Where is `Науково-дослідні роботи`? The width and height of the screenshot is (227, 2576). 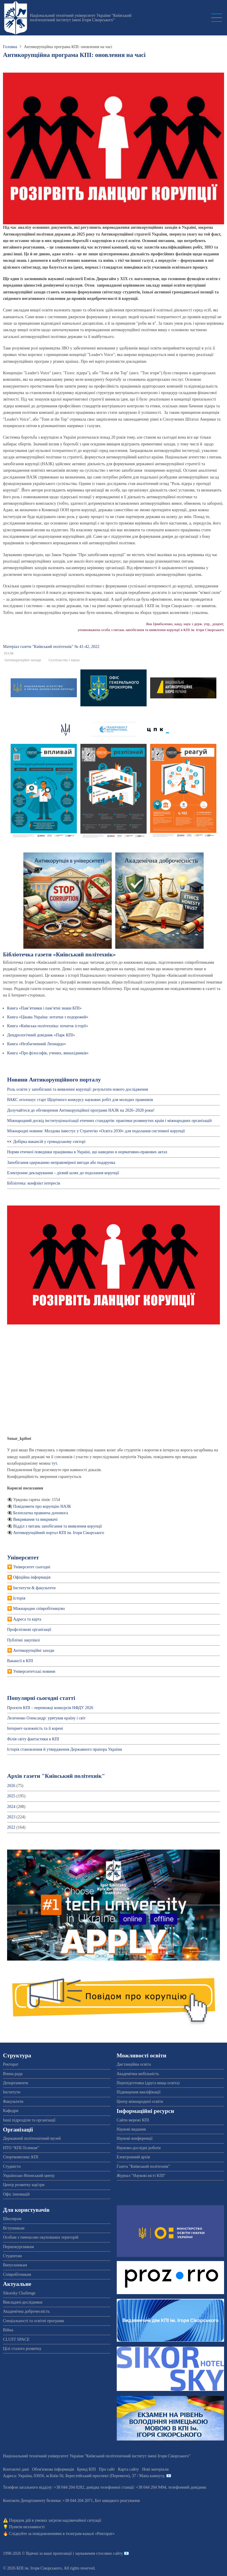
Науково-дослідні роботи is located at coordinates (139, 2148).